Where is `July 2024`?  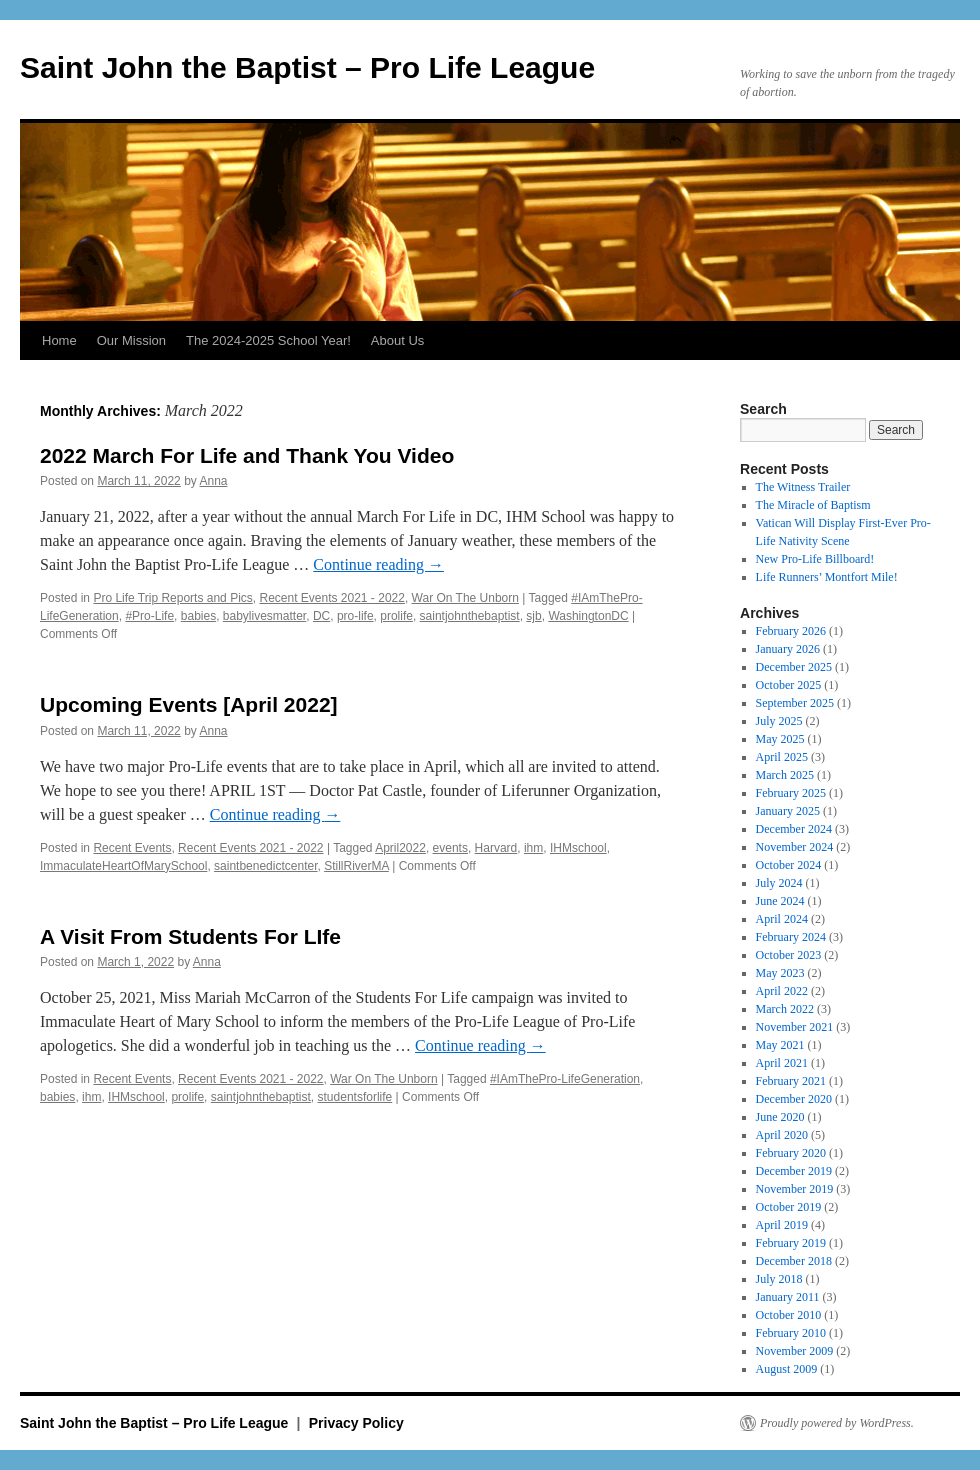
July 2024 is located at coordinates (779, 883).